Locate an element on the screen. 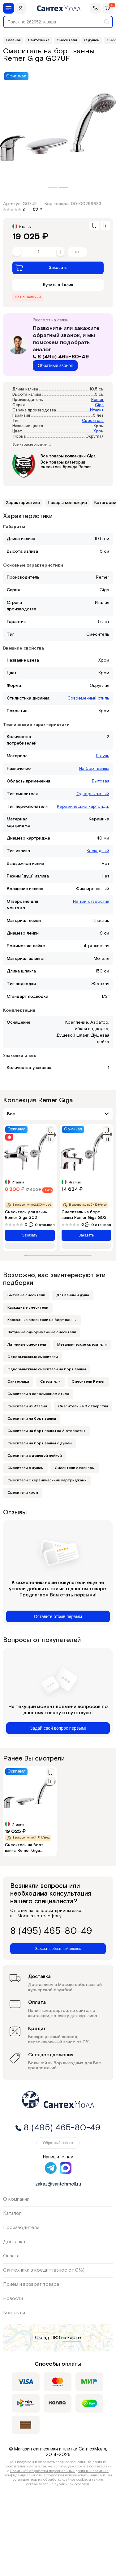 Image resolution: width=116 pixels, height=2576 pixels. Все товары категории смесители бренда Remer is located at coordinates (66, 465).